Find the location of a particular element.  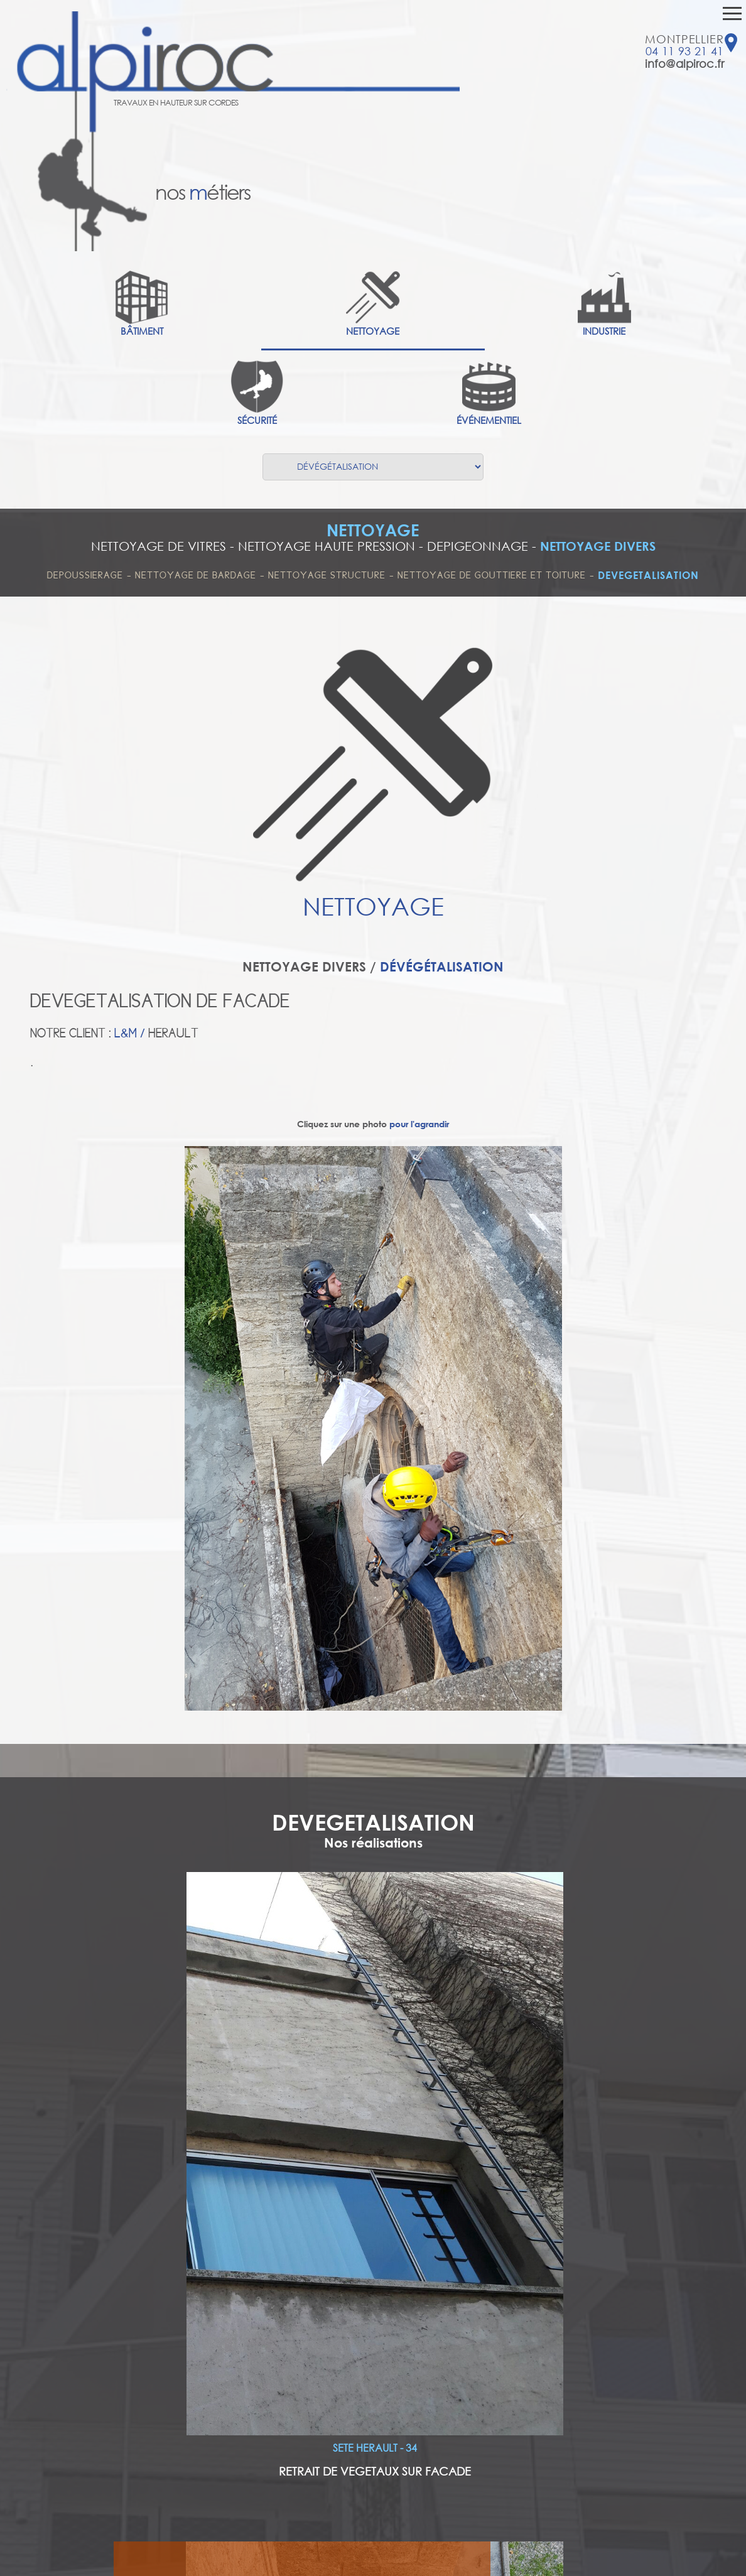

DEPOUSSIERAGE is located at coordinates (85, 575).